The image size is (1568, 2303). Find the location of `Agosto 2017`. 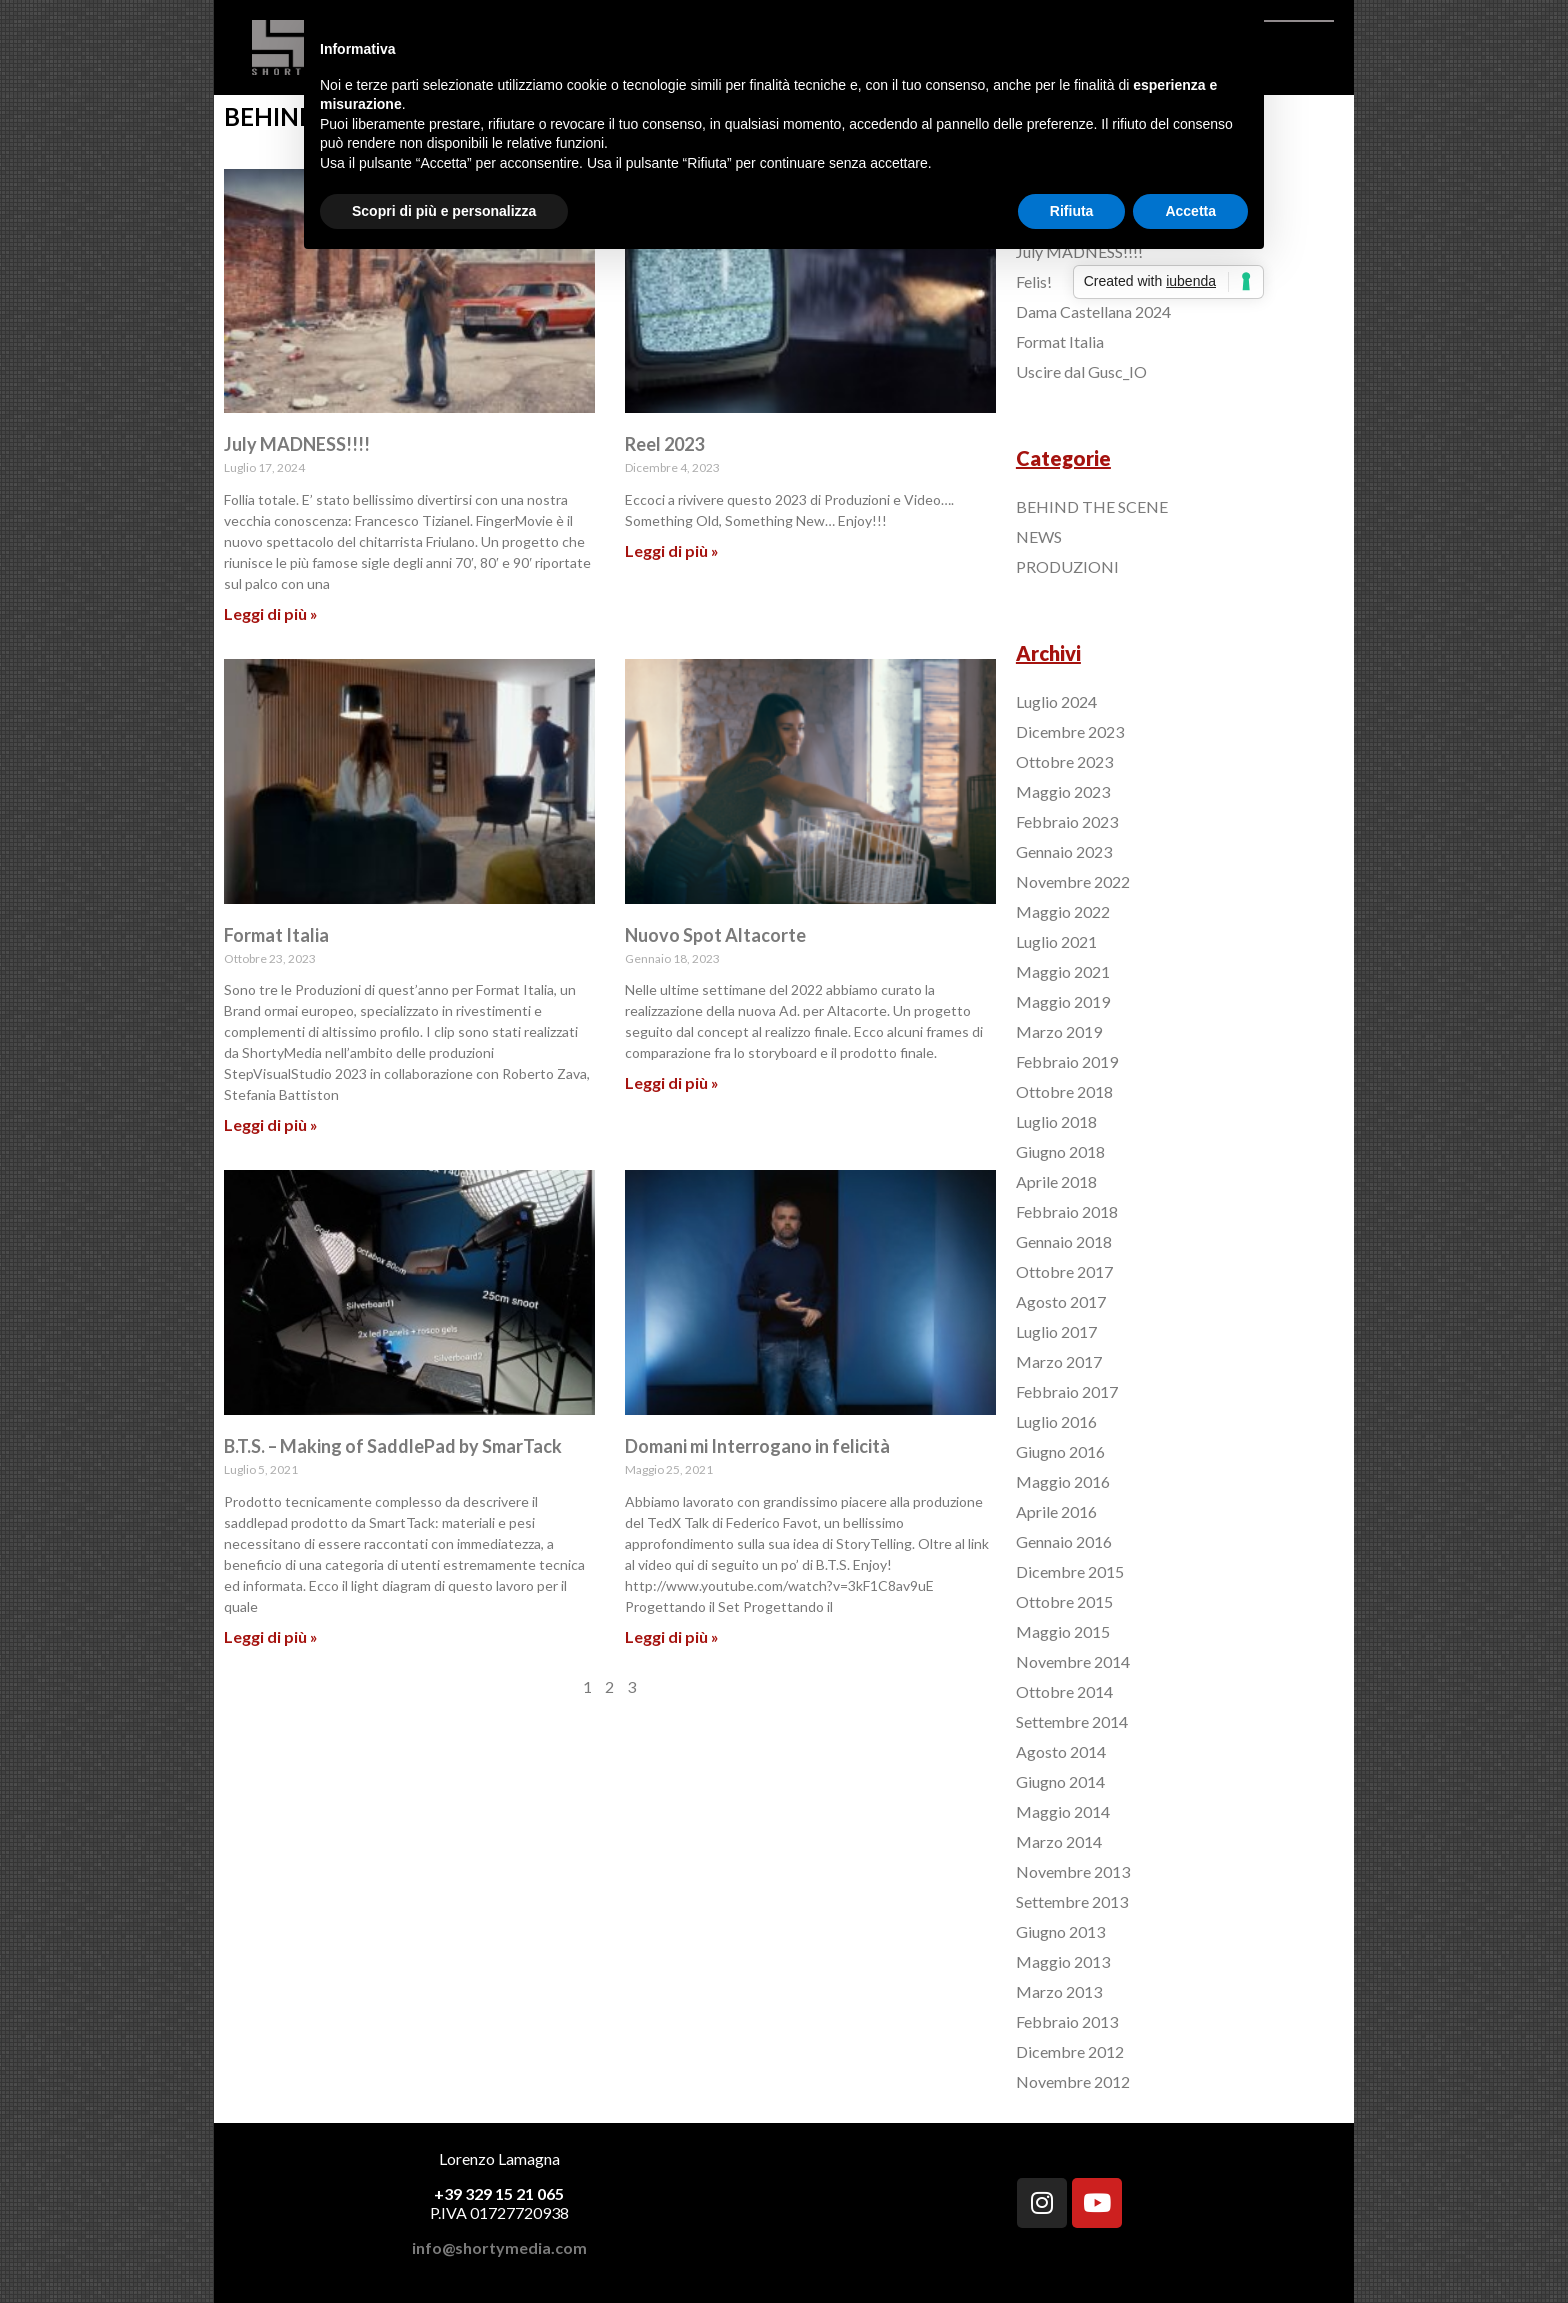

Agosto 2017 is located at coordinates (1061, 1301).